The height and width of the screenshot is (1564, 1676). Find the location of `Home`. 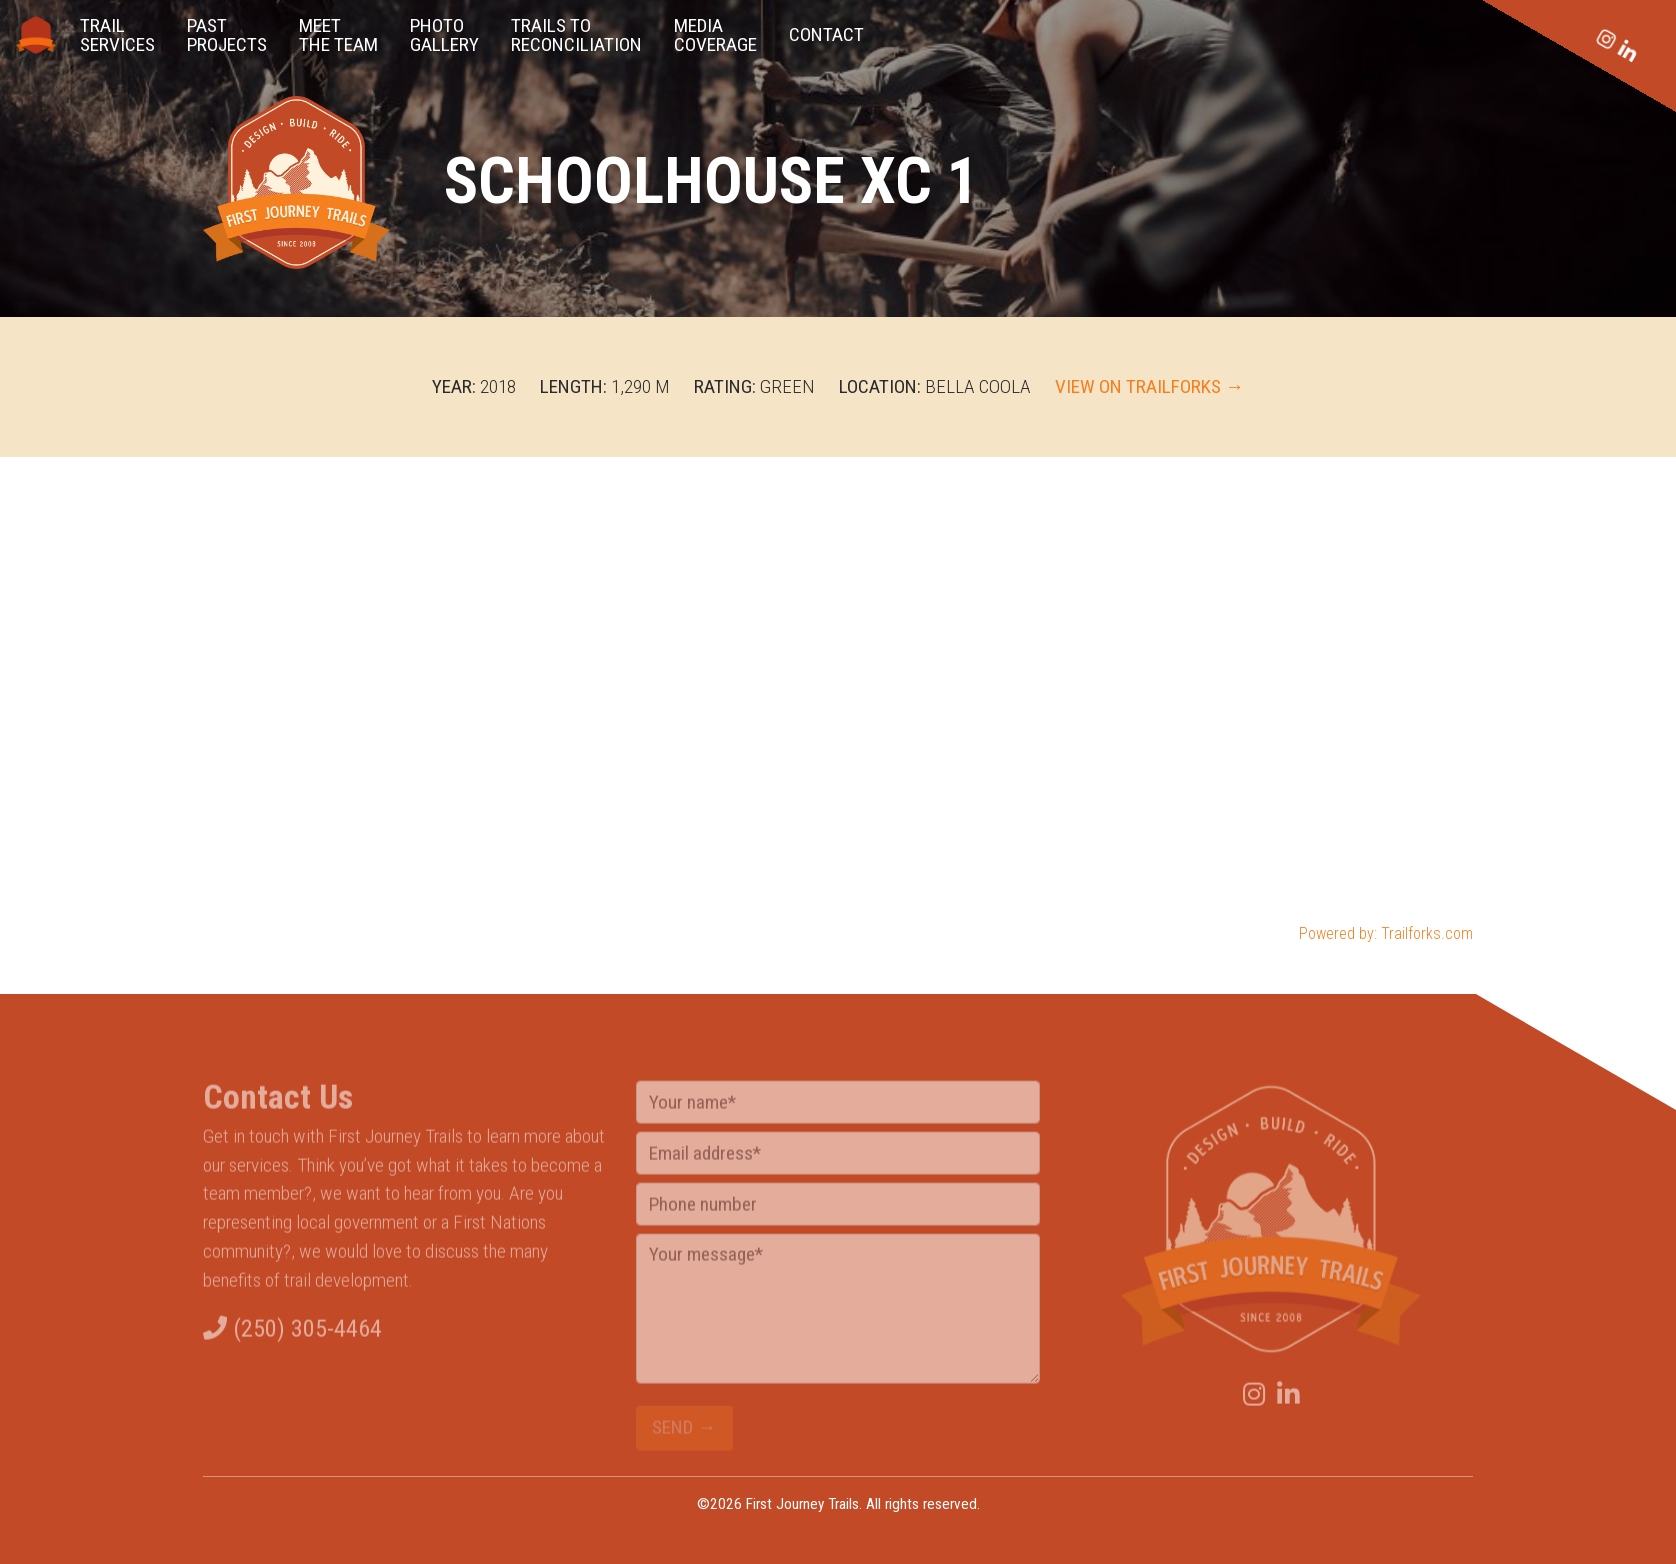

Home is located at coordinates (36, 35).